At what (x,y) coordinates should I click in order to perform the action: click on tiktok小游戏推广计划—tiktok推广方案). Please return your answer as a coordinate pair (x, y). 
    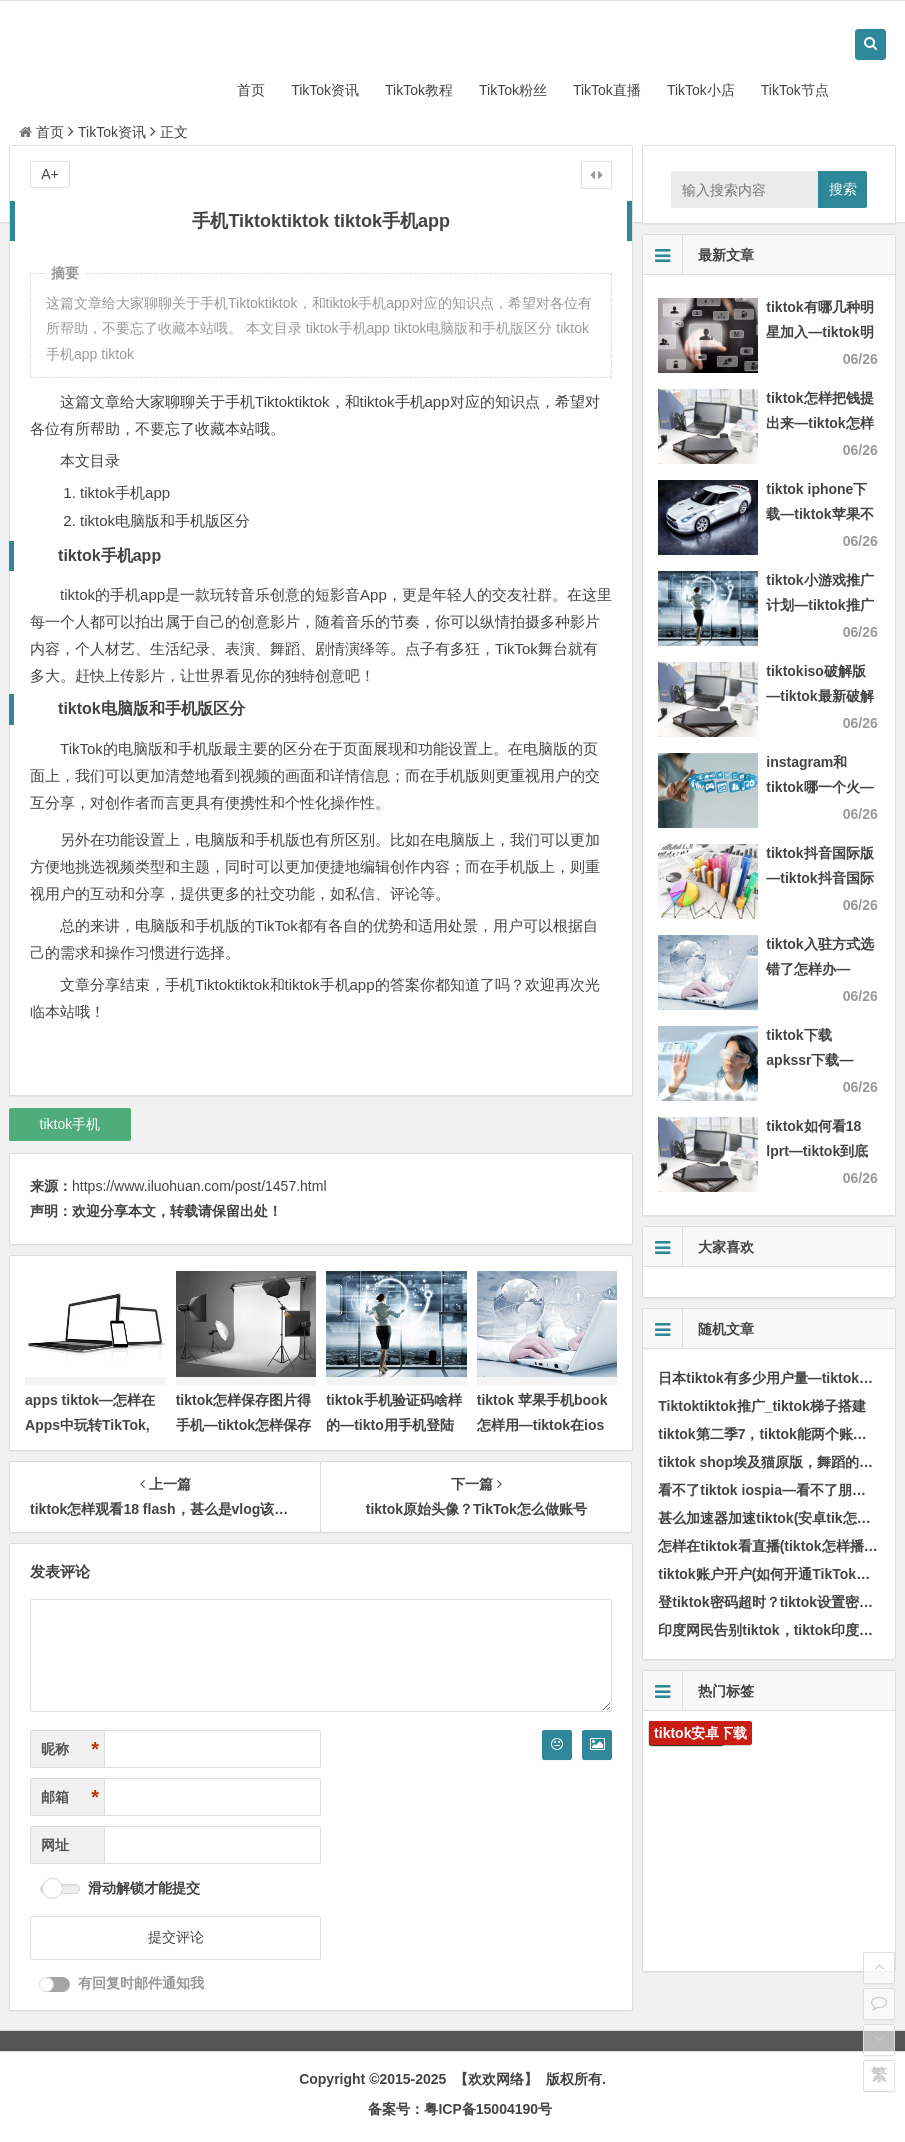
    Looking at the image, I should click on (819, 605).